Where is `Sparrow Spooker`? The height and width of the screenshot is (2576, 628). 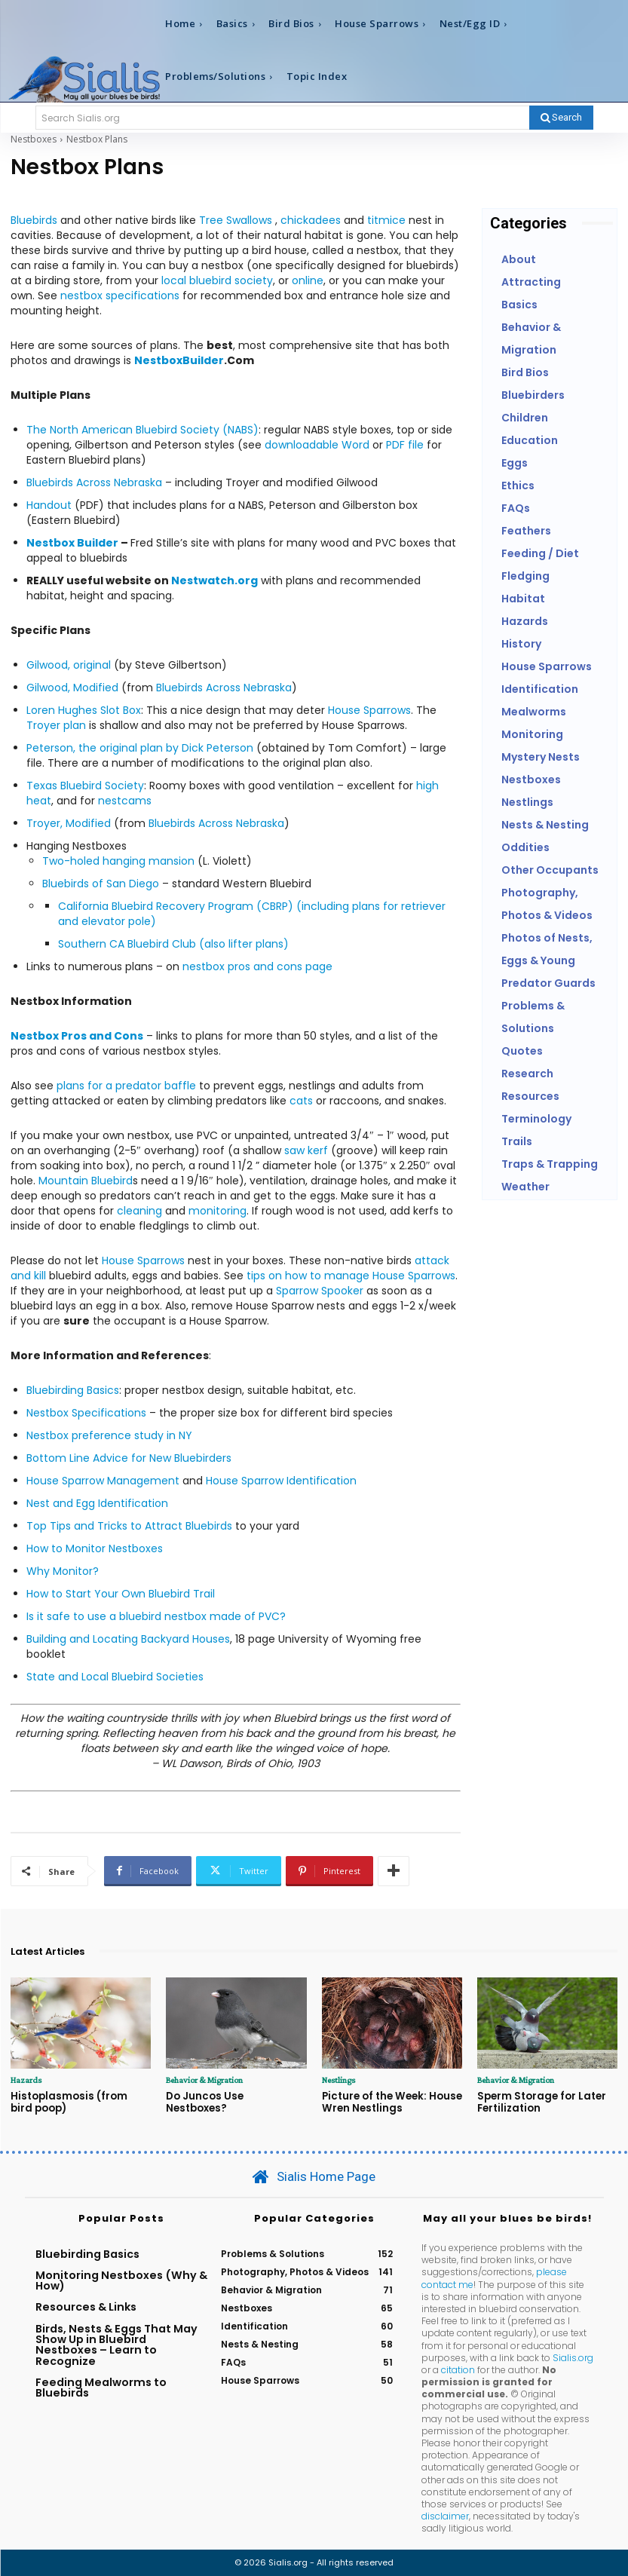 Sparrow Spooker is located at coordinates (319, 1290).